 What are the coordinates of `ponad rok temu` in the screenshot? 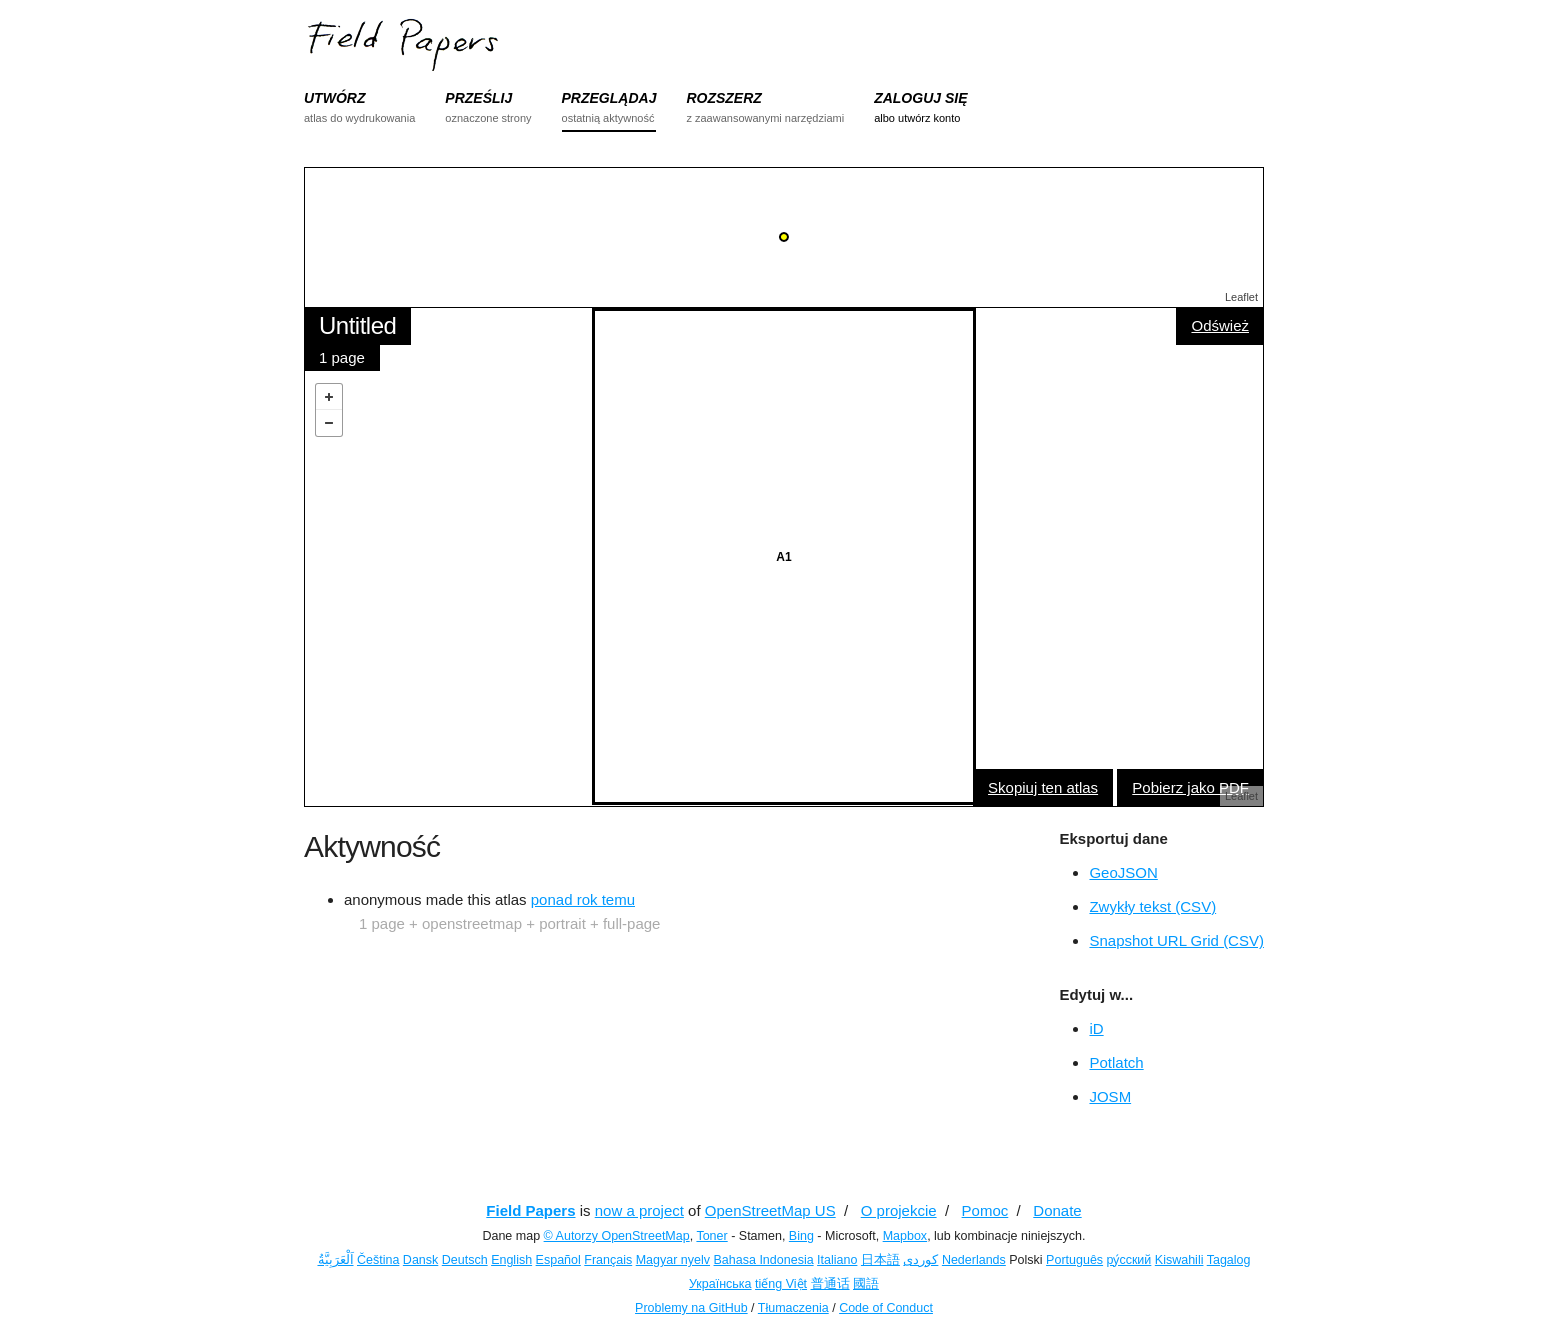 It's located at (583, 899).